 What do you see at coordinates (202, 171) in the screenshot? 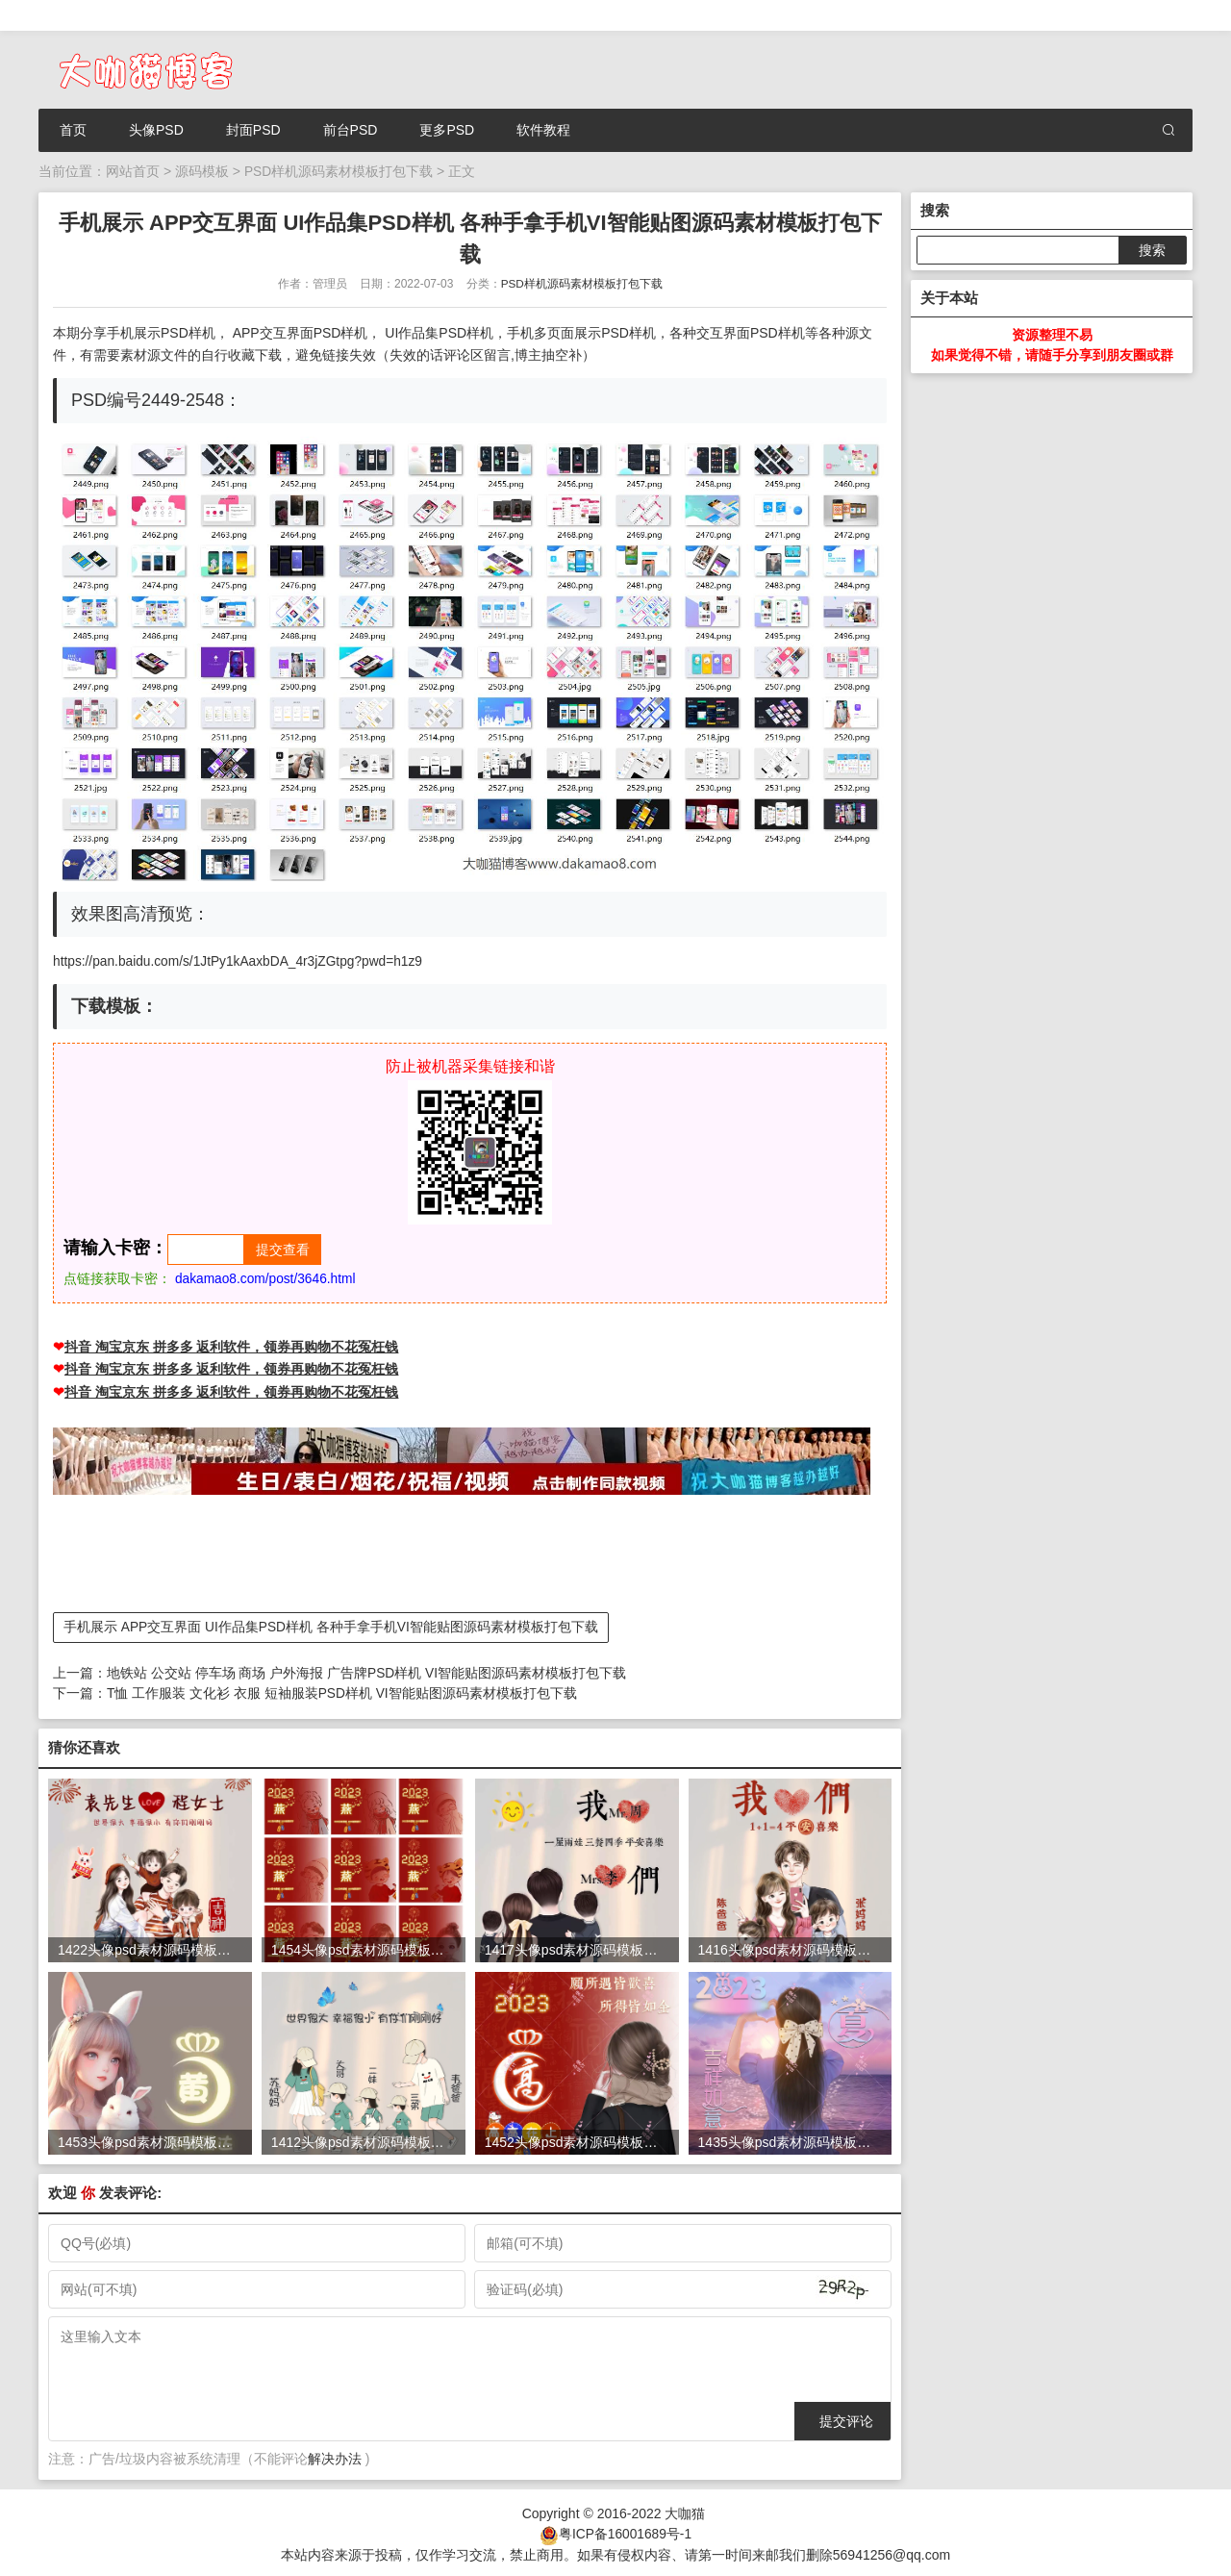
I see `源码模板` at bounding box center [202, 171].